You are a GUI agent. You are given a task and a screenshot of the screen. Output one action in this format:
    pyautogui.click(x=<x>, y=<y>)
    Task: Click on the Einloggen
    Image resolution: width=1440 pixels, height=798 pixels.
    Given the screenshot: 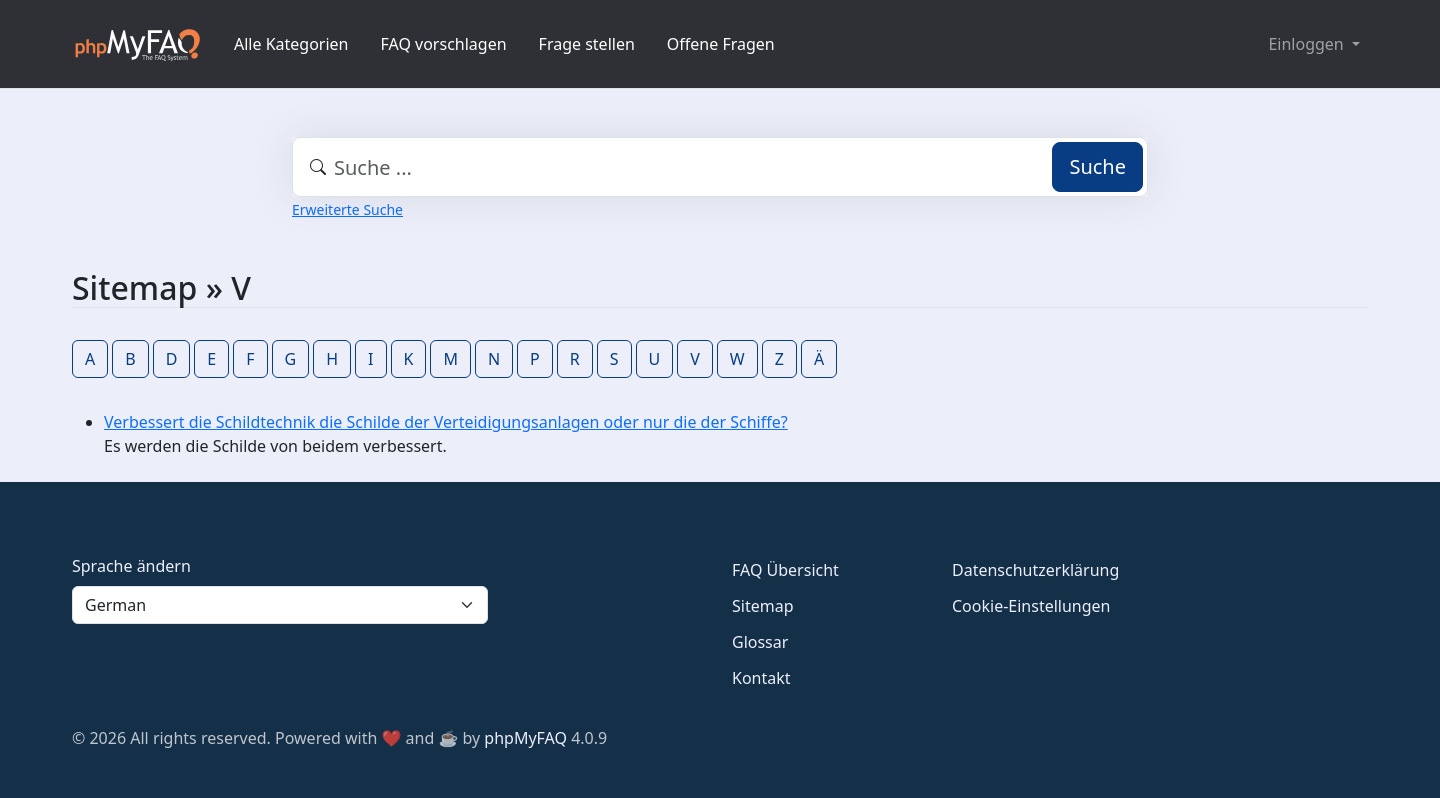 What is the action you would take?
    pyautogui.click(x=1307, y=44)
    